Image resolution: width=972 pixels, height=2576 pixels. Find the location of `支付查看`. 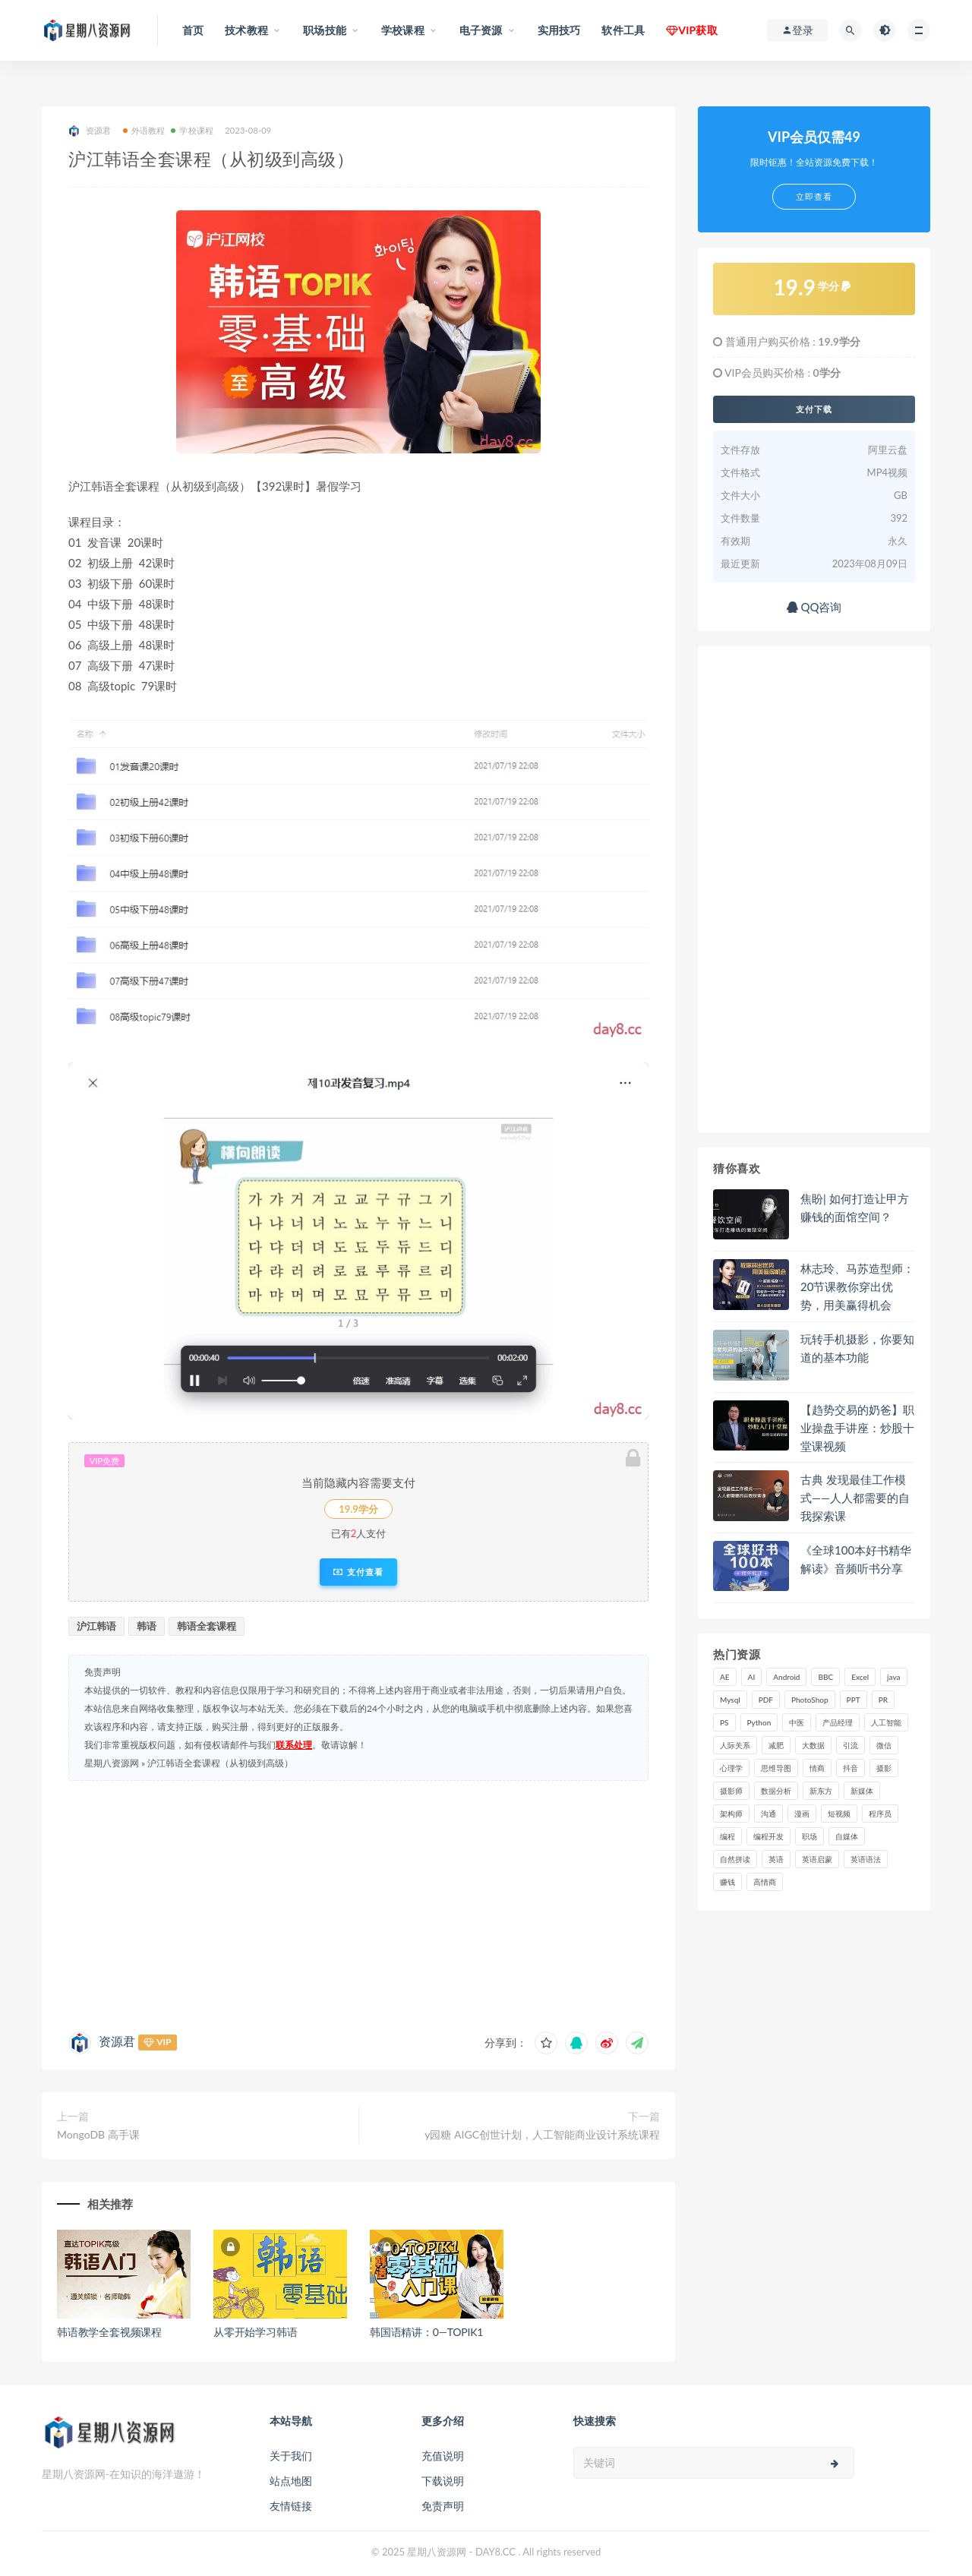

支付查看 is located at coordinates (358, 1572).